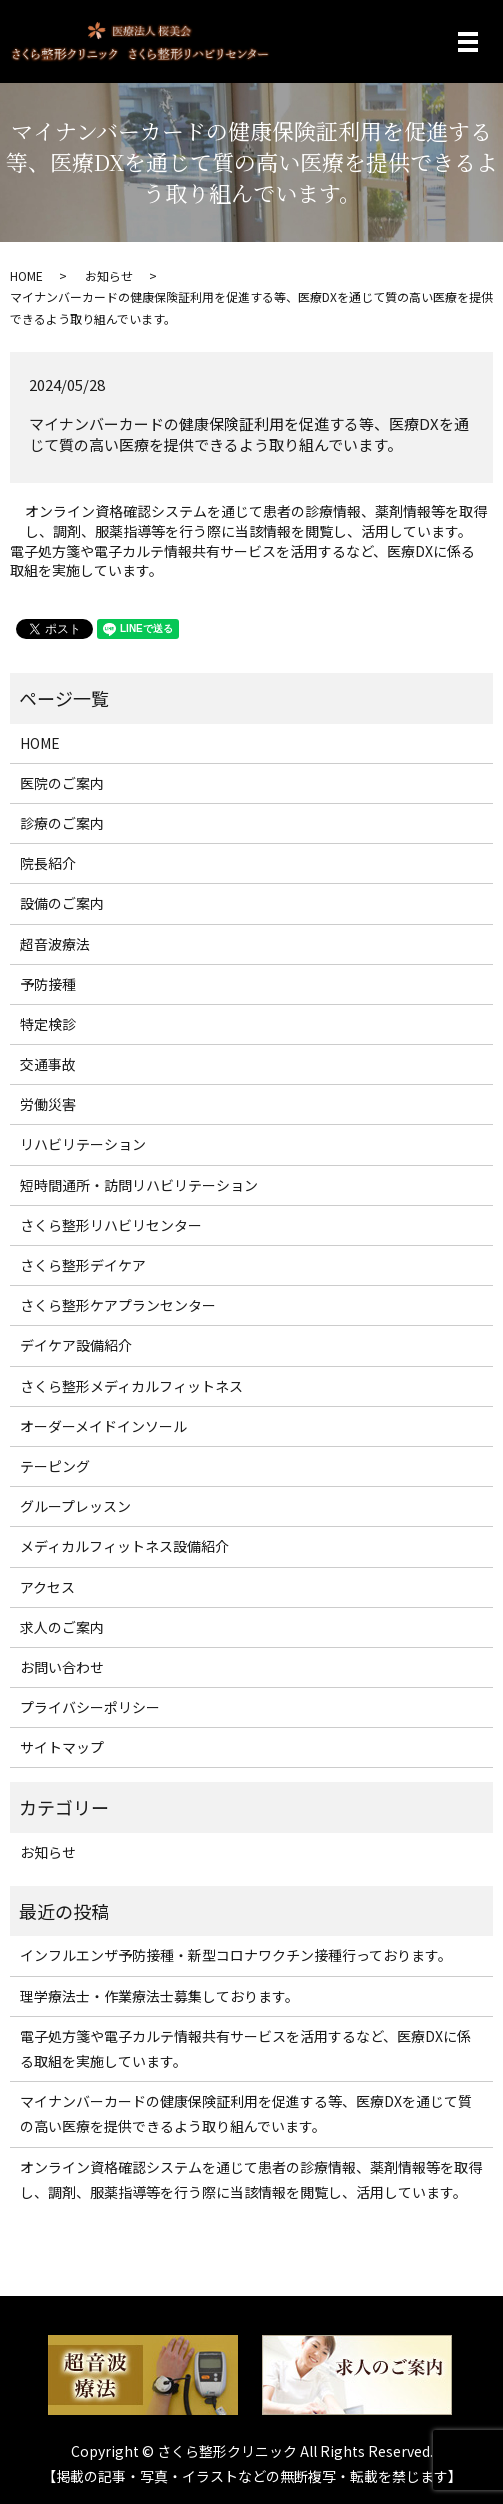  What do you see at coordinates (55, 1466) in the screenshot?
I see `テーピング` at bounding box center [55, 1466].